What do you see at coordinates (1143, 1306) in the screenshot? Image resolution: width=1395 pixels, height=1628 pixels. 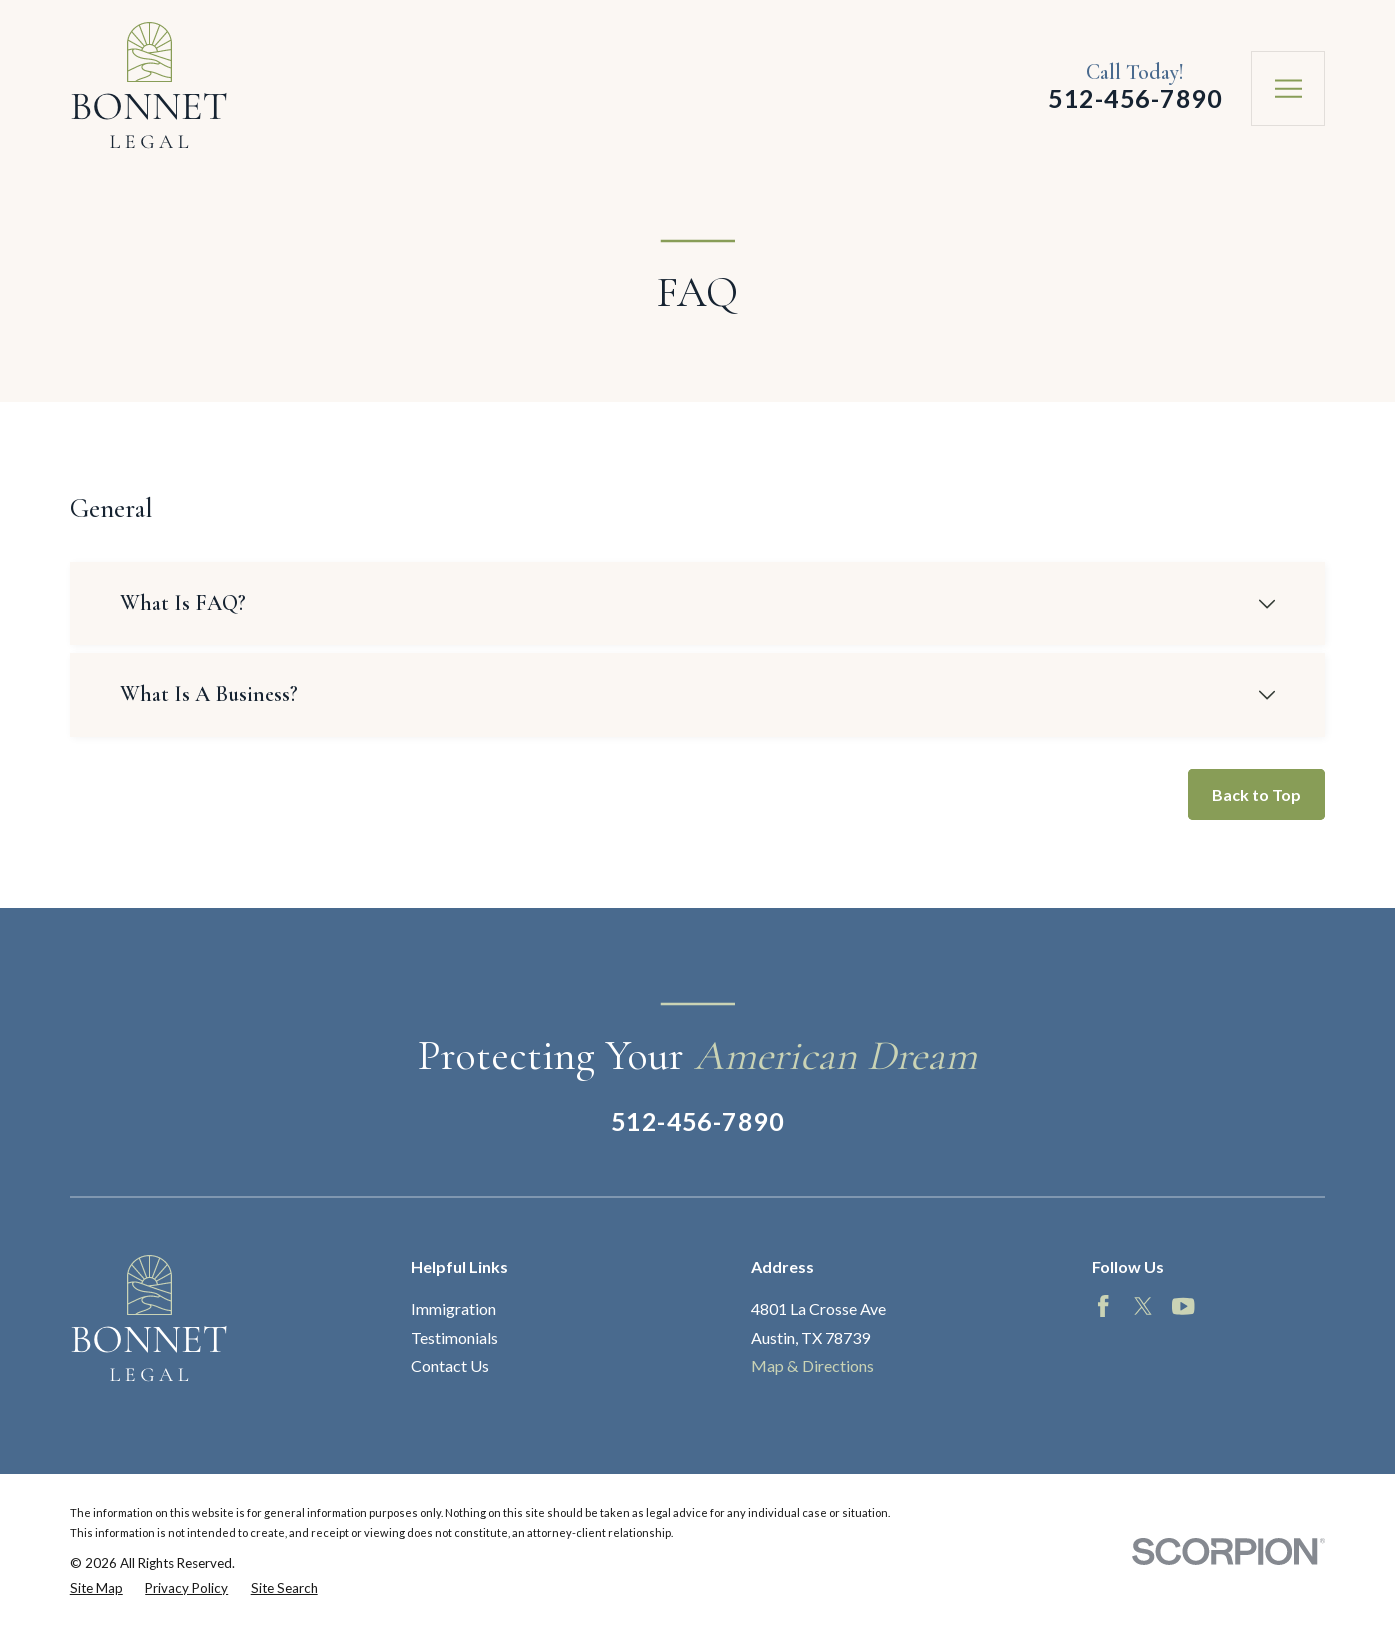 I see `[Twitter]` at bounding box center [1143, 1306].